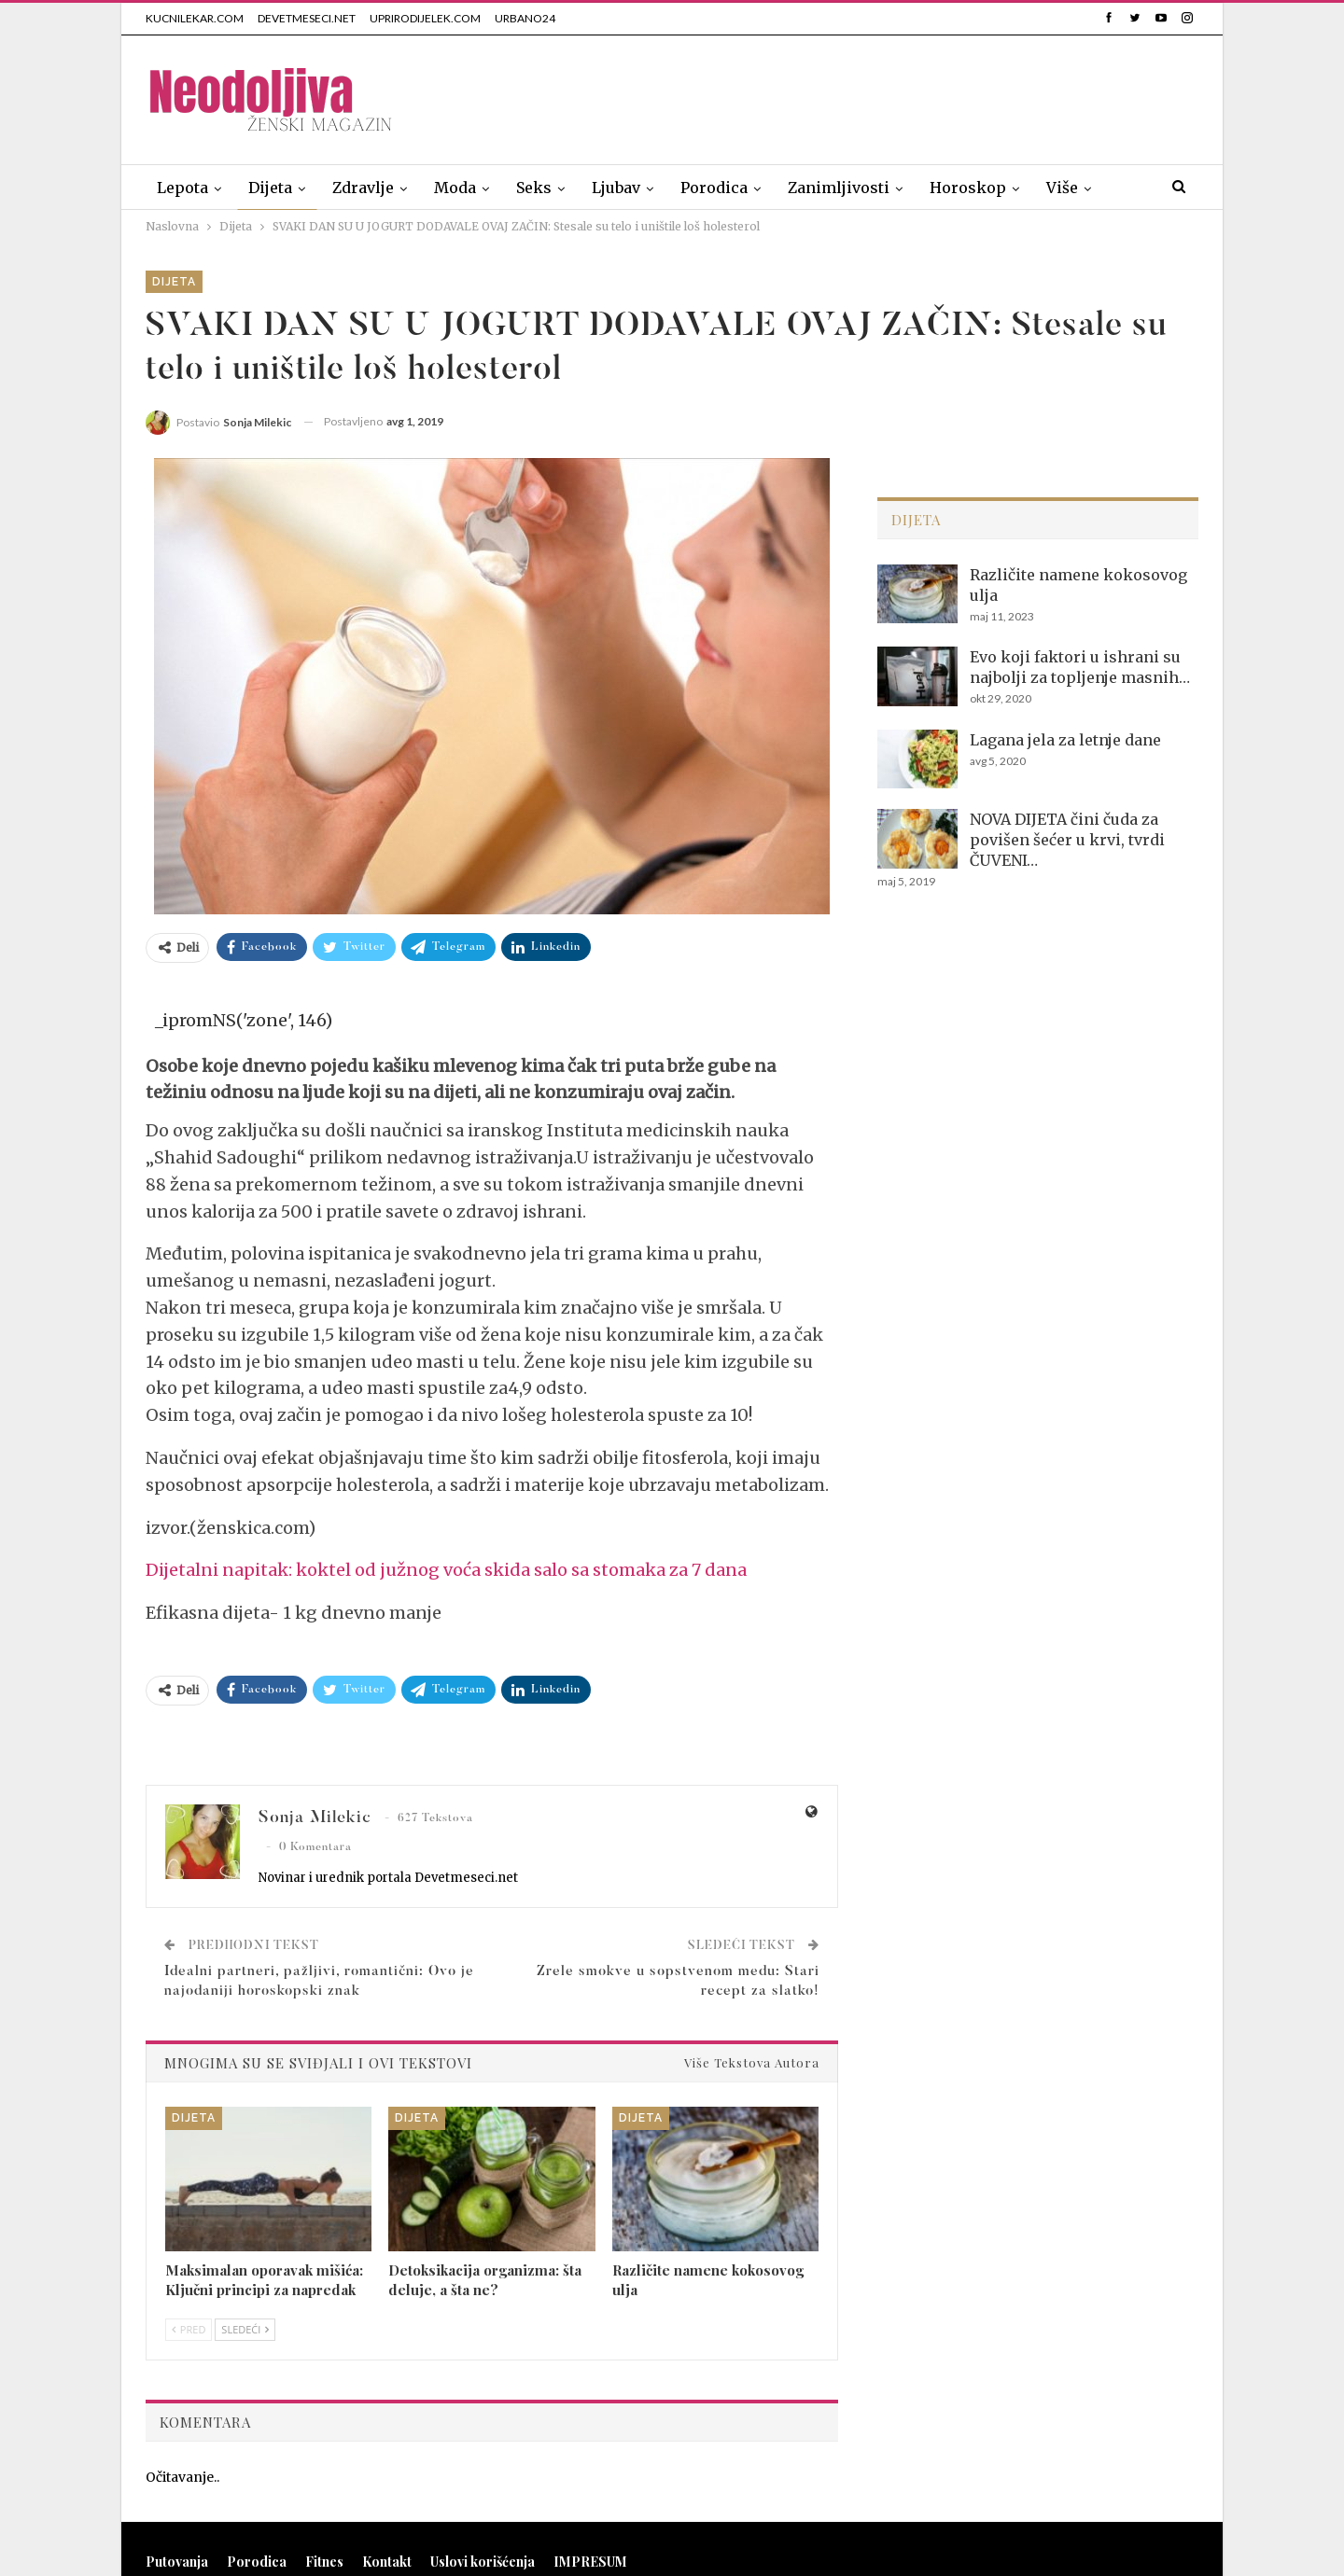 This screenshot has width=1344, height=2576. What do you see at coordinates (245, 2329) in the screenshot?
I see `Sledeći` at bounding box center [245, 2329].